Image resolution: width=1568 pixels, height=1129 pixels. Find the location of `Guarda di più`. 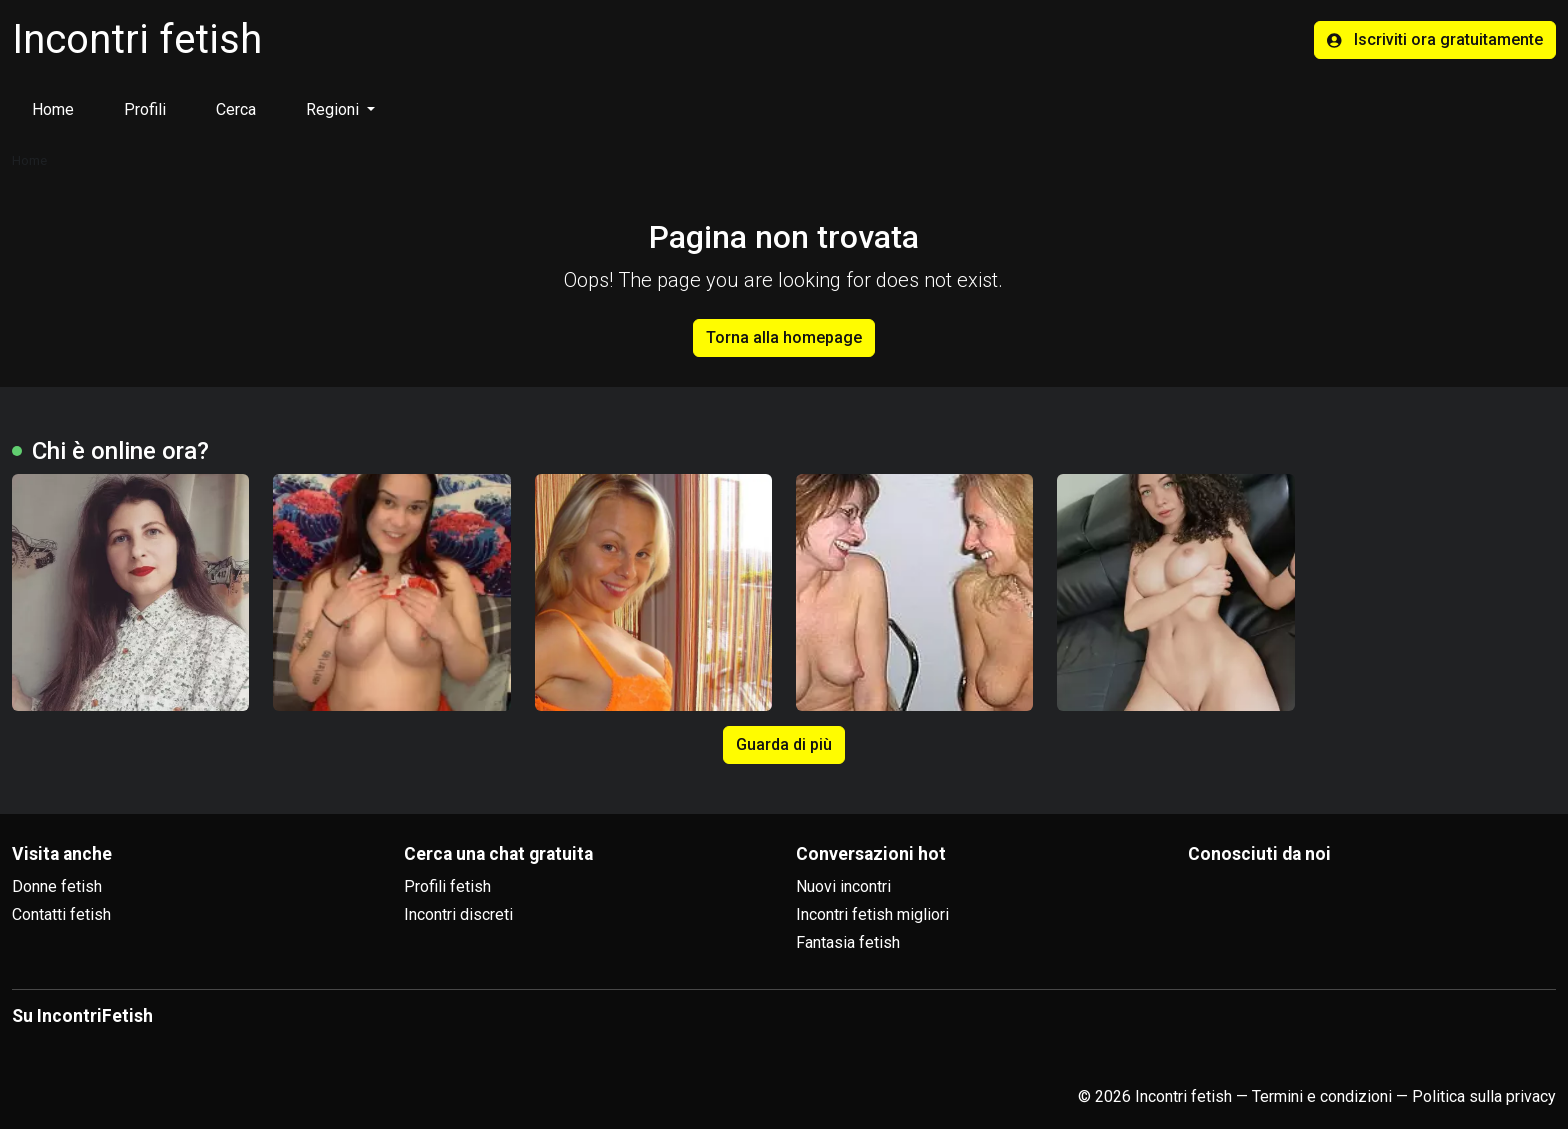

Guarda di più is located at coordinates (784, 744).